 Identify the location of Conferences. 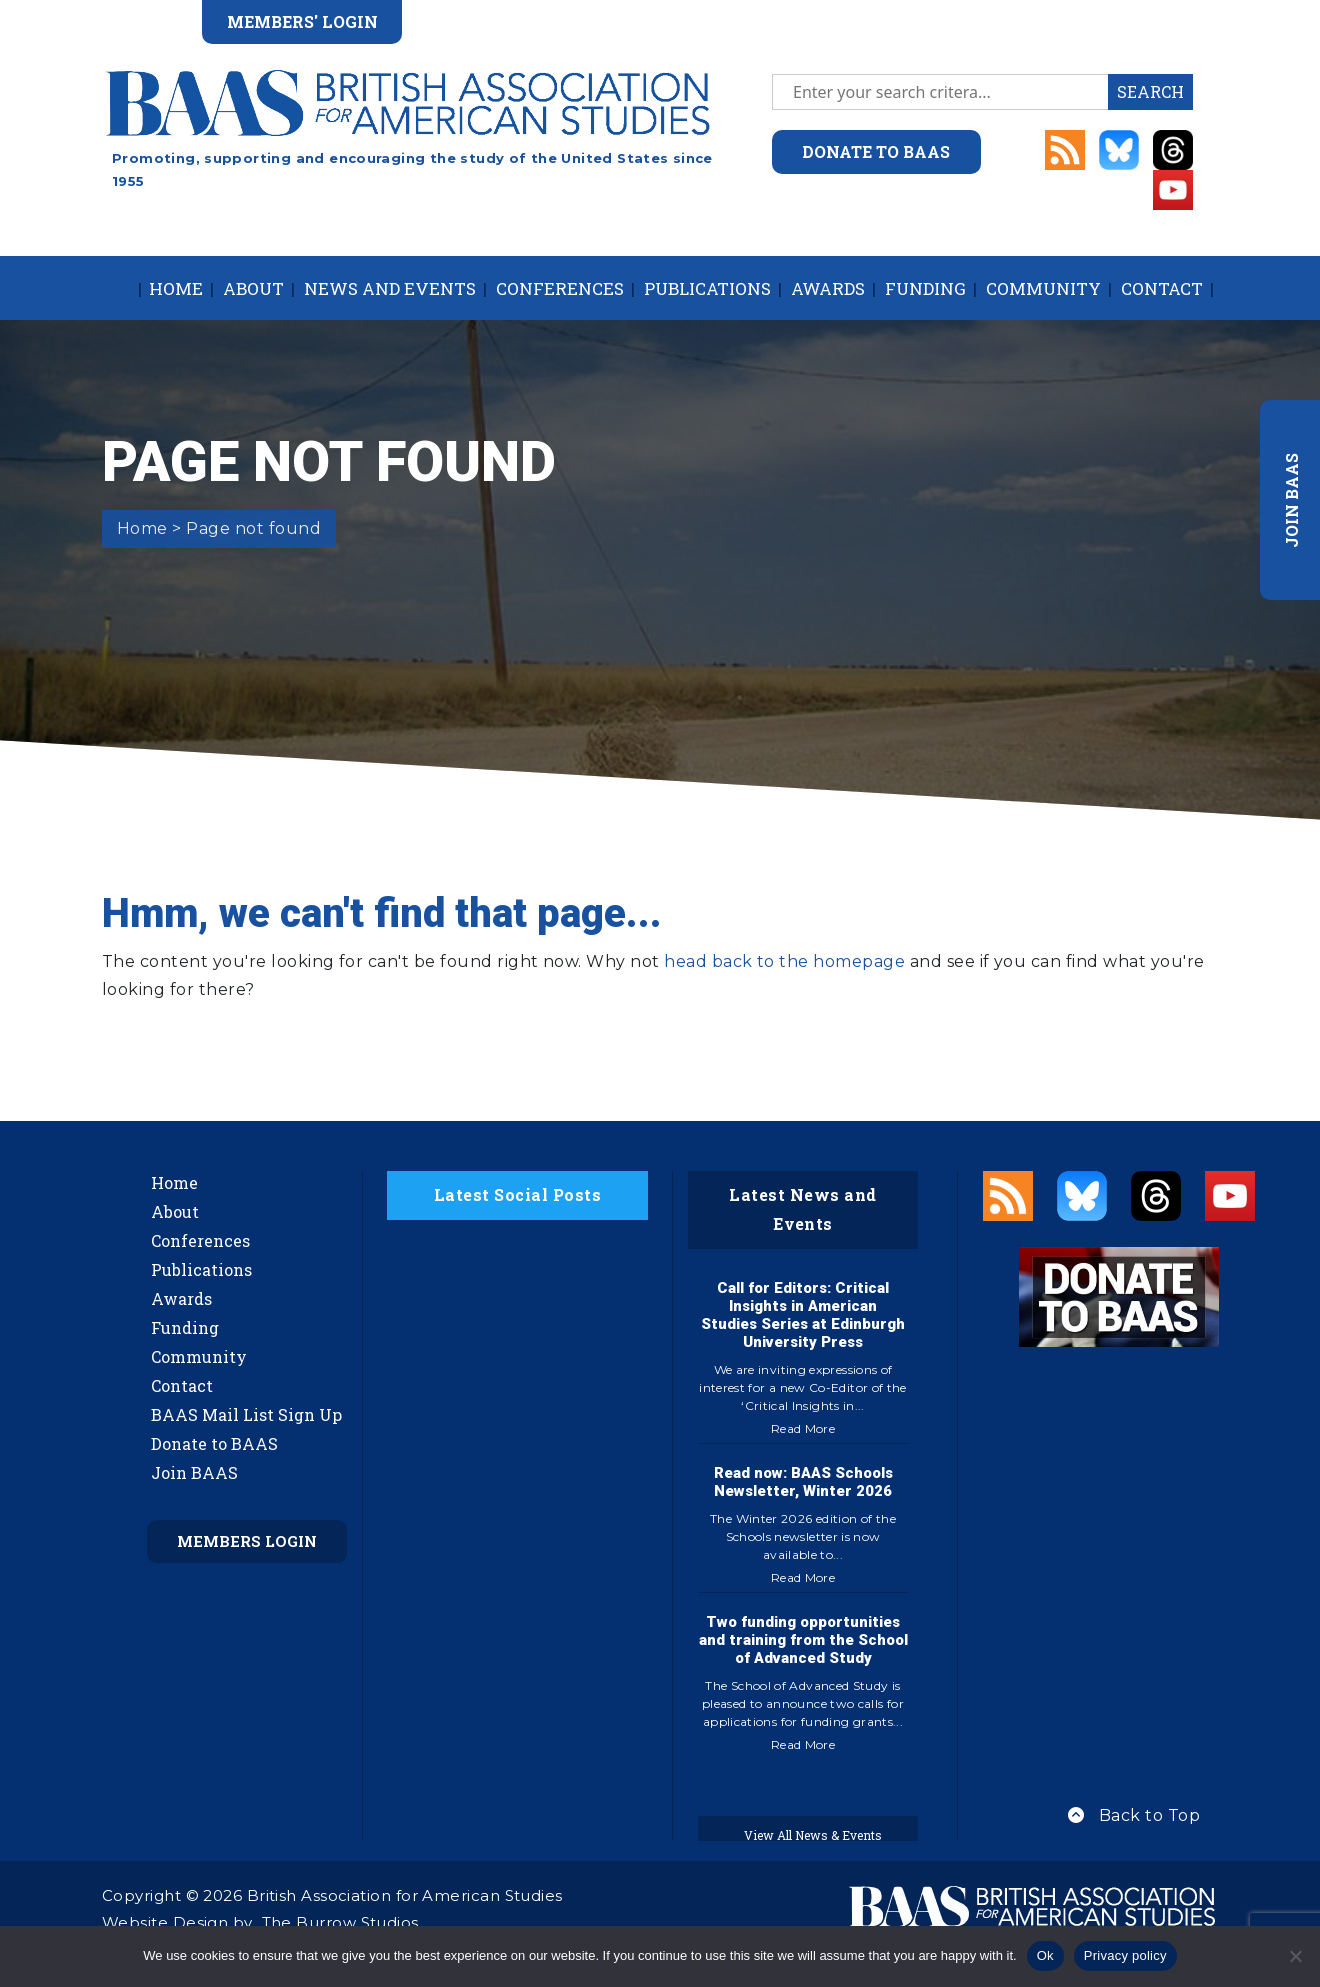
(560, 288).